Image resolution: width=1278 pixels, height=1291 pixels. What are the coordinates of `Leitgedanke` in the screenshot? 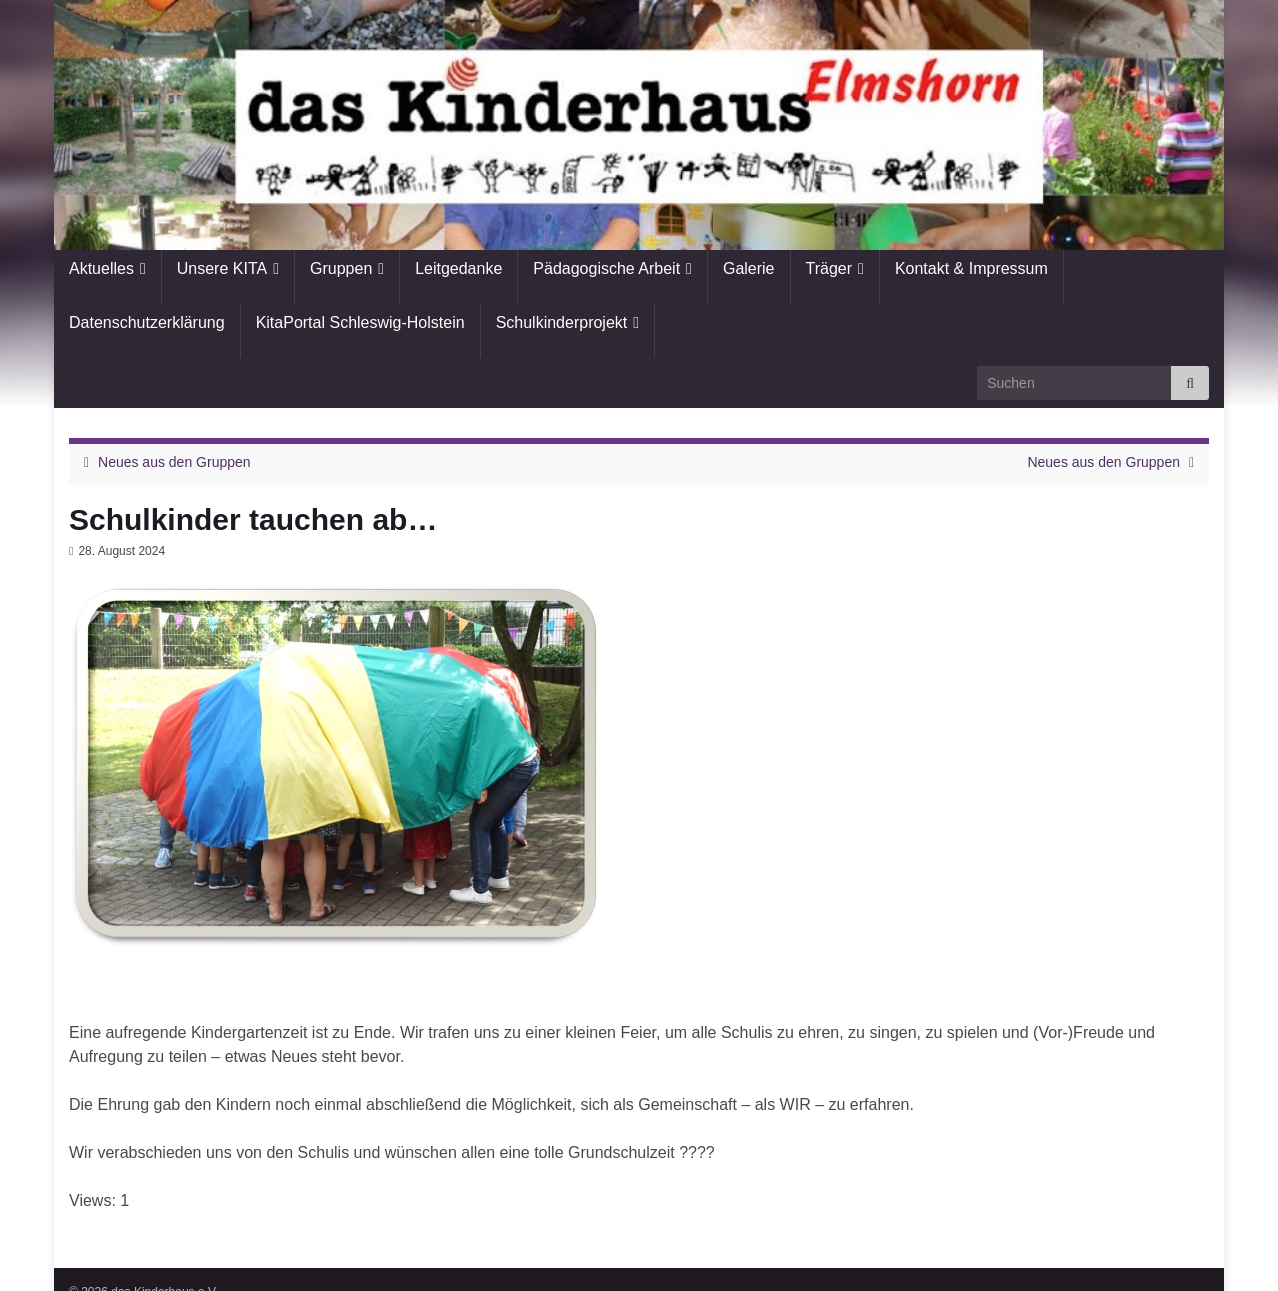 It's located at (458, 268).